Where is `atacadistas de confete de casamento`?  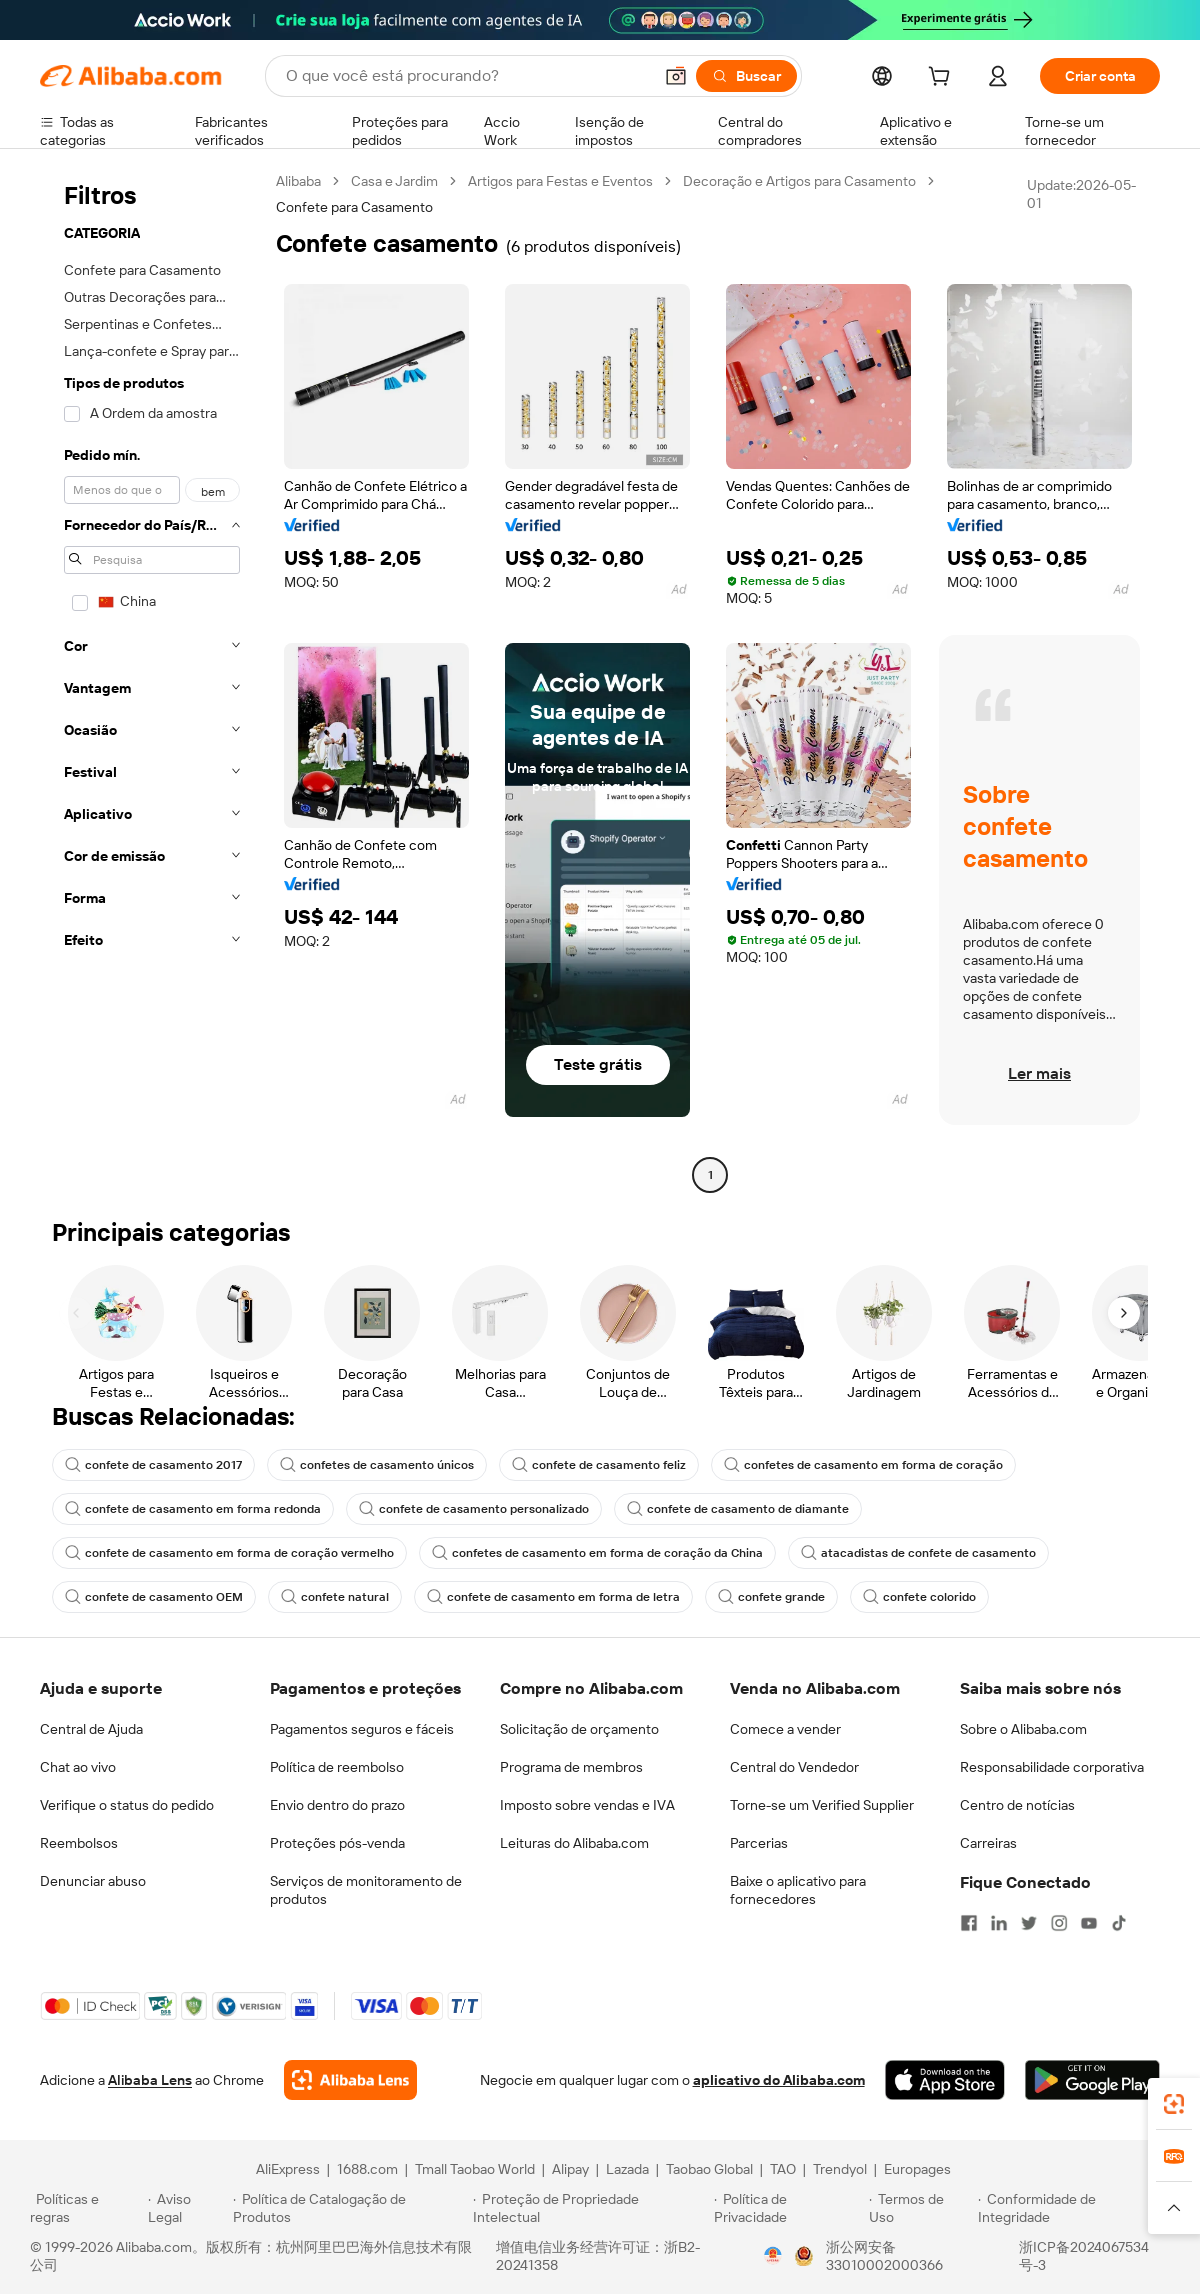
atacadistas de confete de casamento is located at coordinates (918, 1553).